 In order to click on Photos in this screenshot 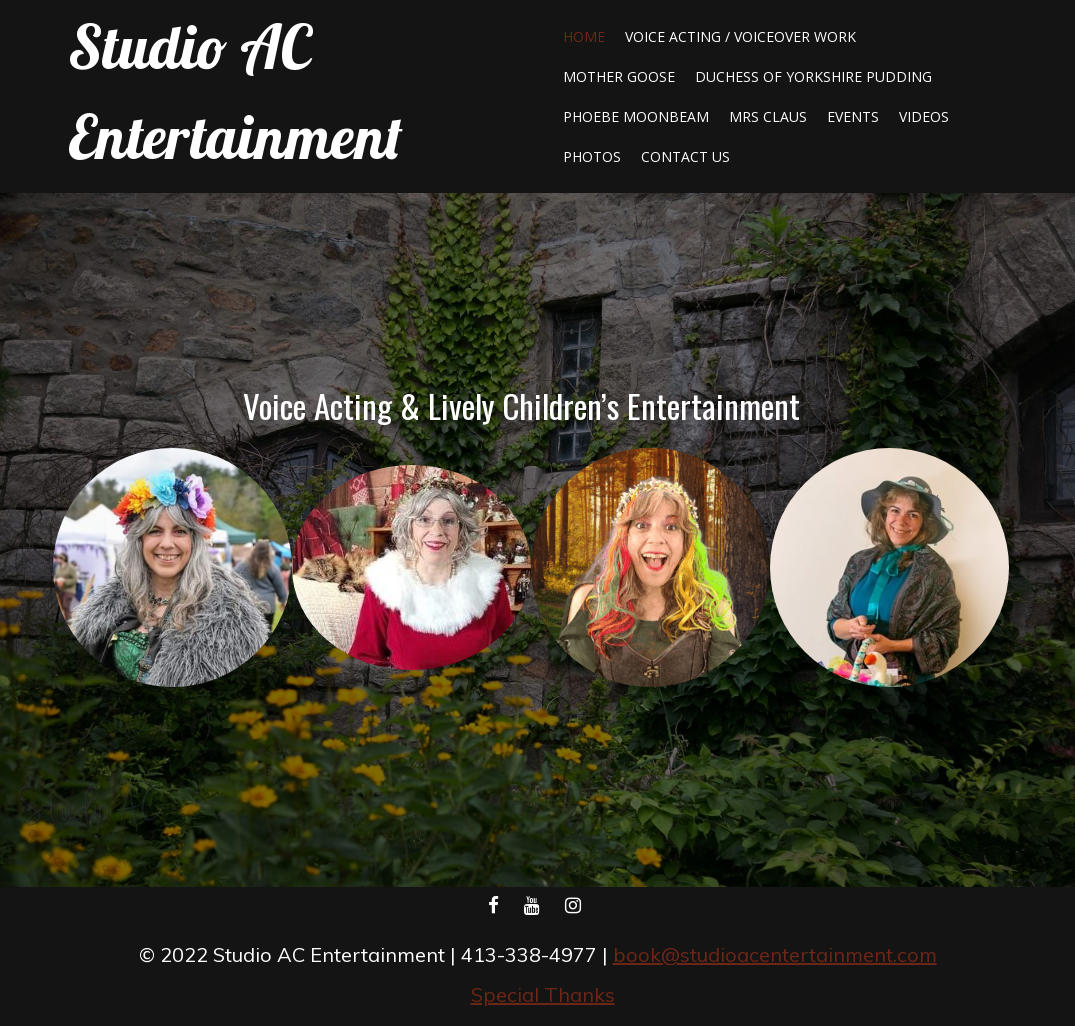, I will do `click(592, 156)`.